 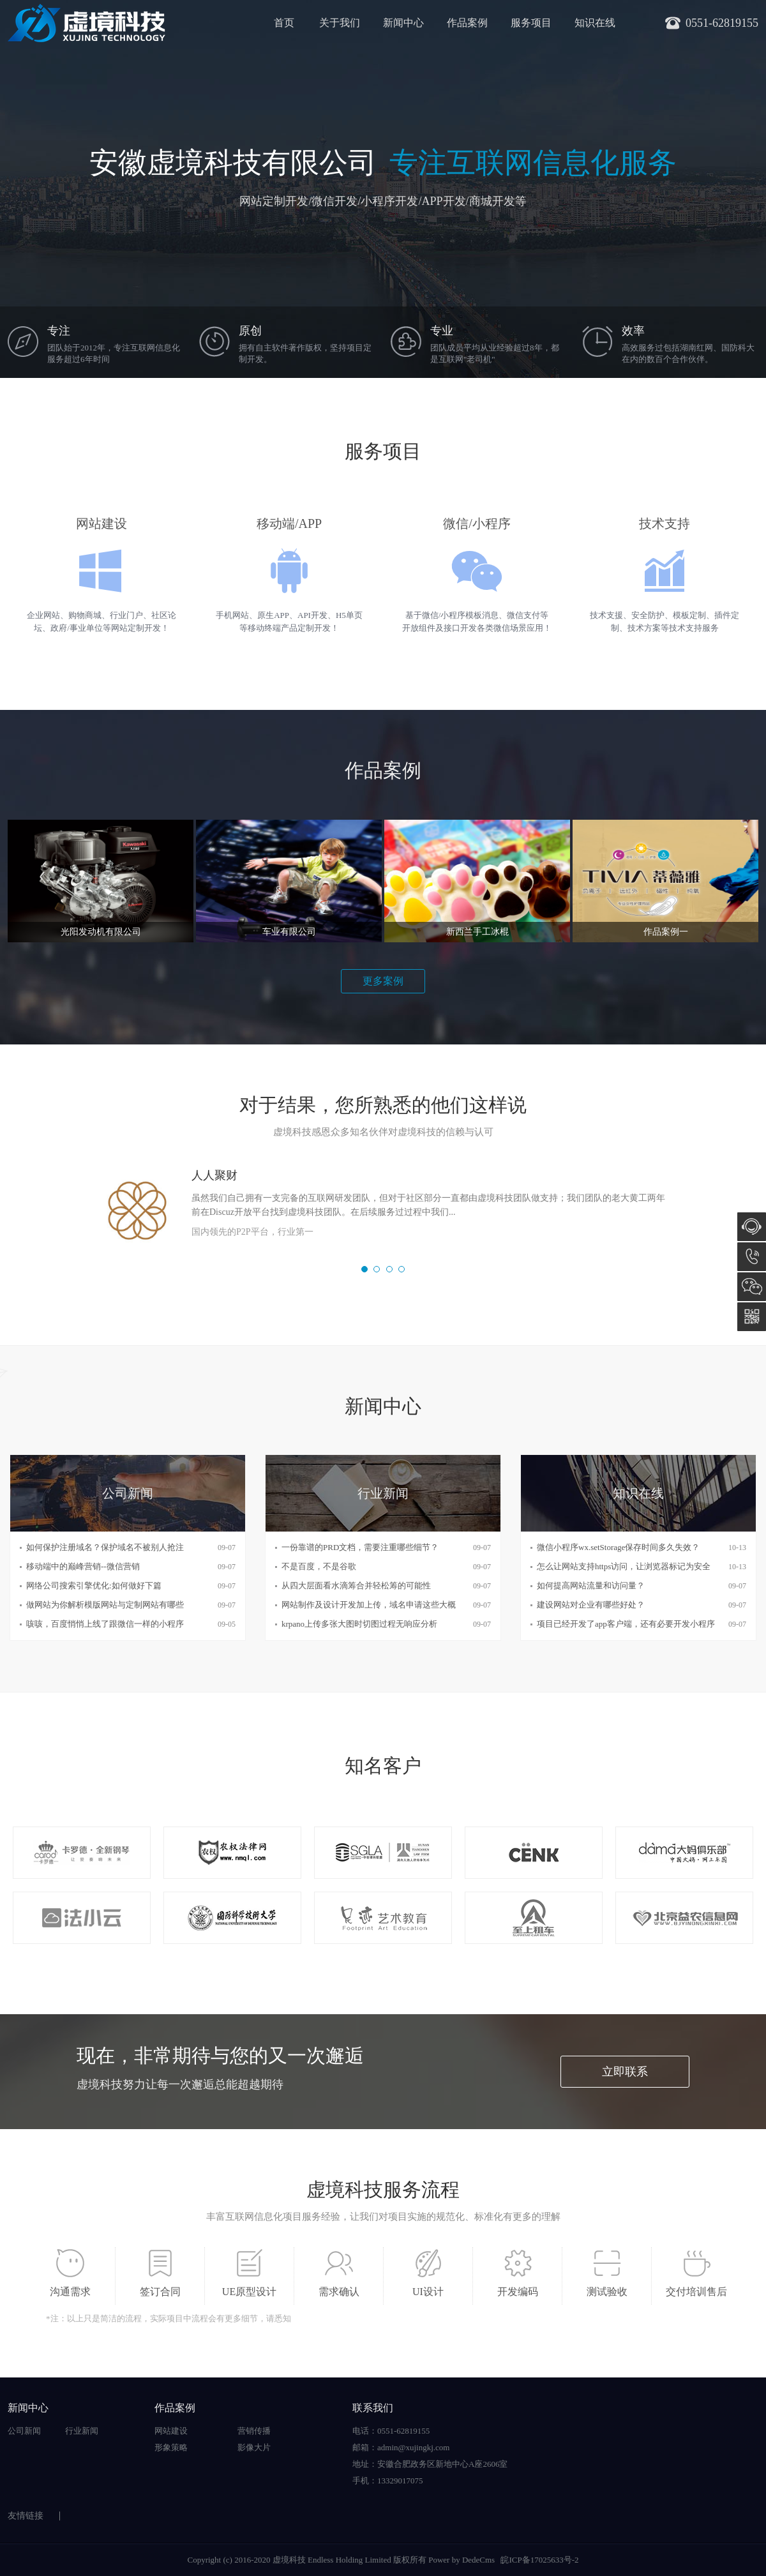 What do you see at coordinates (591, 1585) in the screenshot?
I see `如何提高网站流量和访问量？` at bounding box center [591, 1585].